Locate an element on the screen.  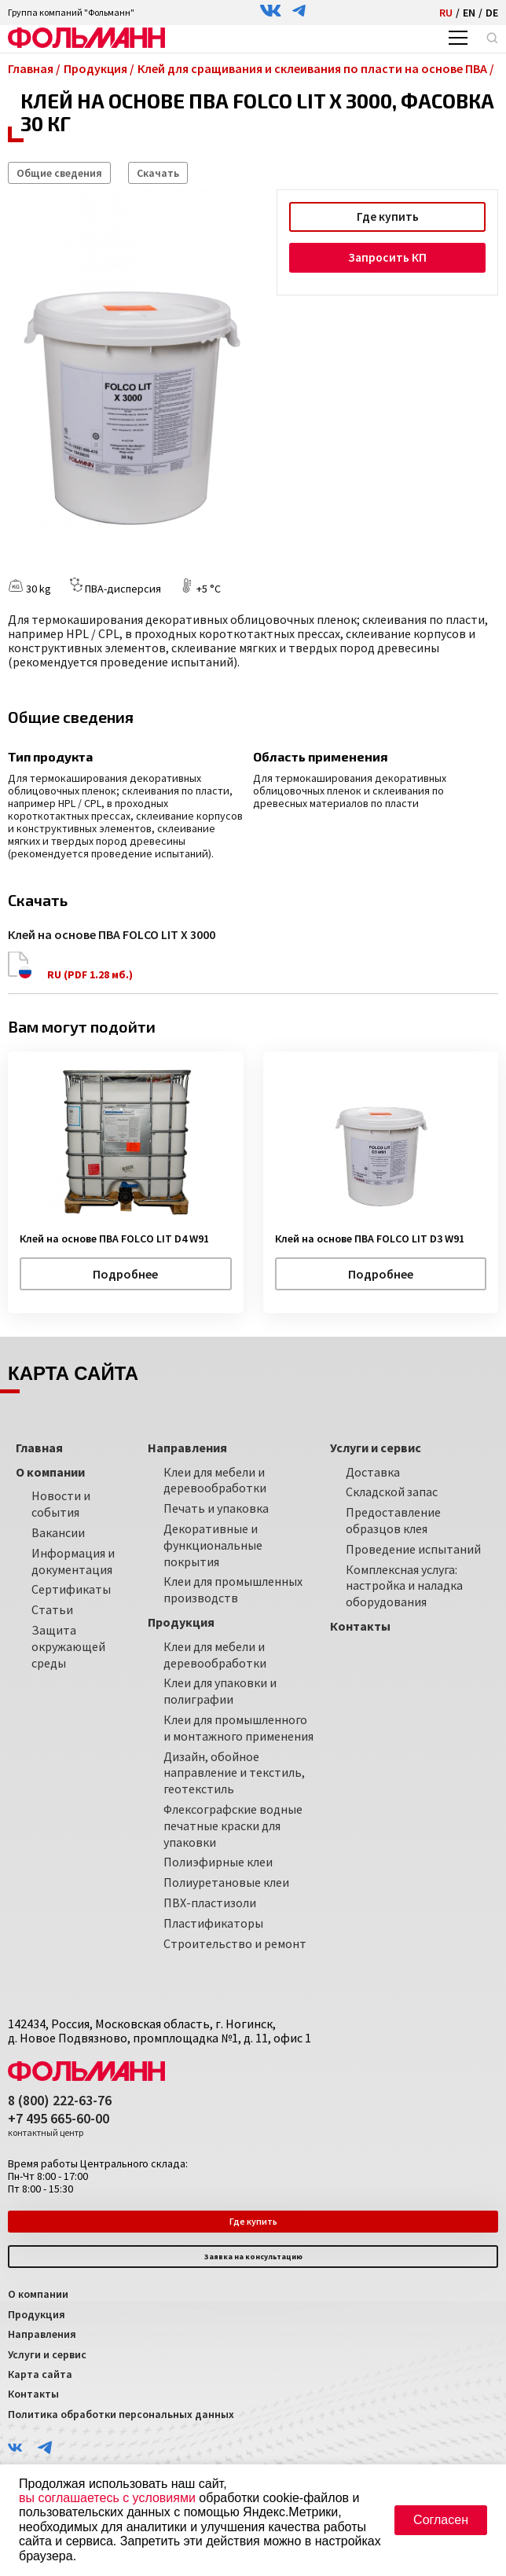
Сертификаты is located at coordinates (71, 1589).